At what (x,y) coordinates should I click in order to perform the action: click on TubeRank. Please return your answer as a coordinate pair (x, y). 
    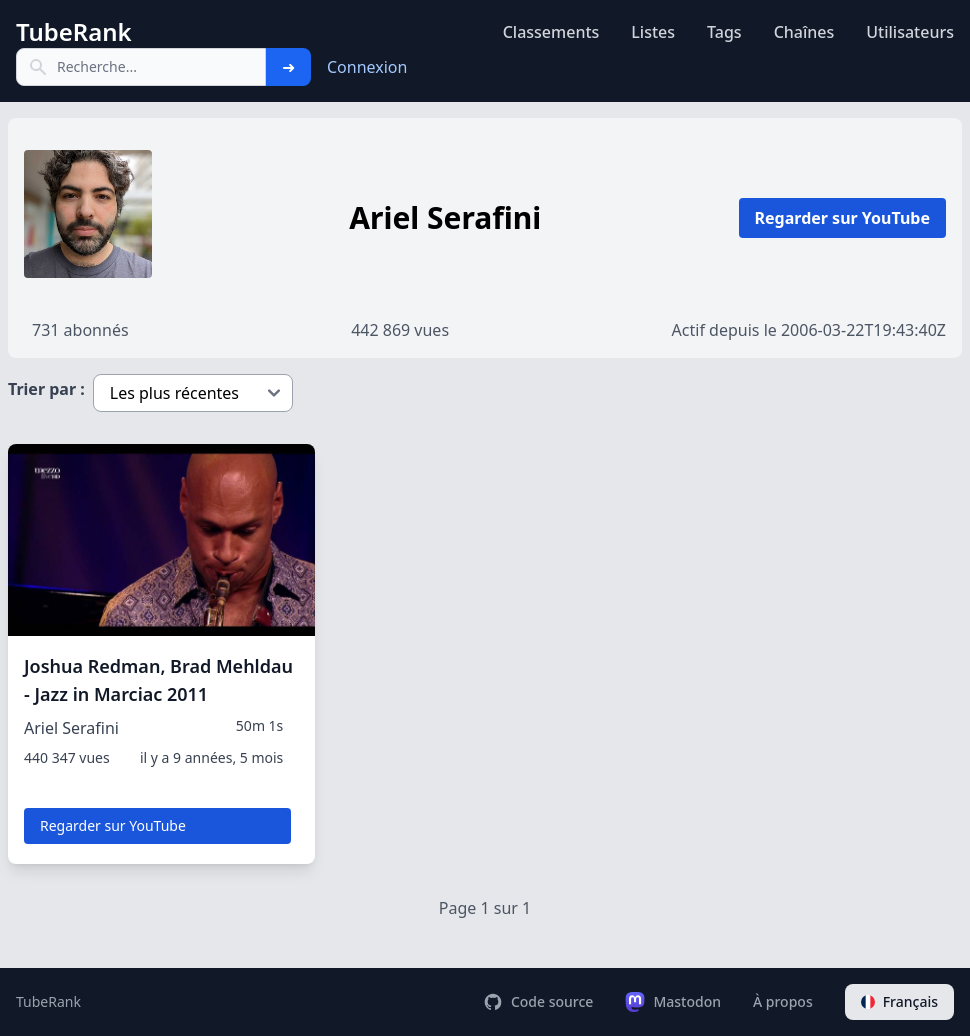
    Looking at the image, I should click on (48, 1001).